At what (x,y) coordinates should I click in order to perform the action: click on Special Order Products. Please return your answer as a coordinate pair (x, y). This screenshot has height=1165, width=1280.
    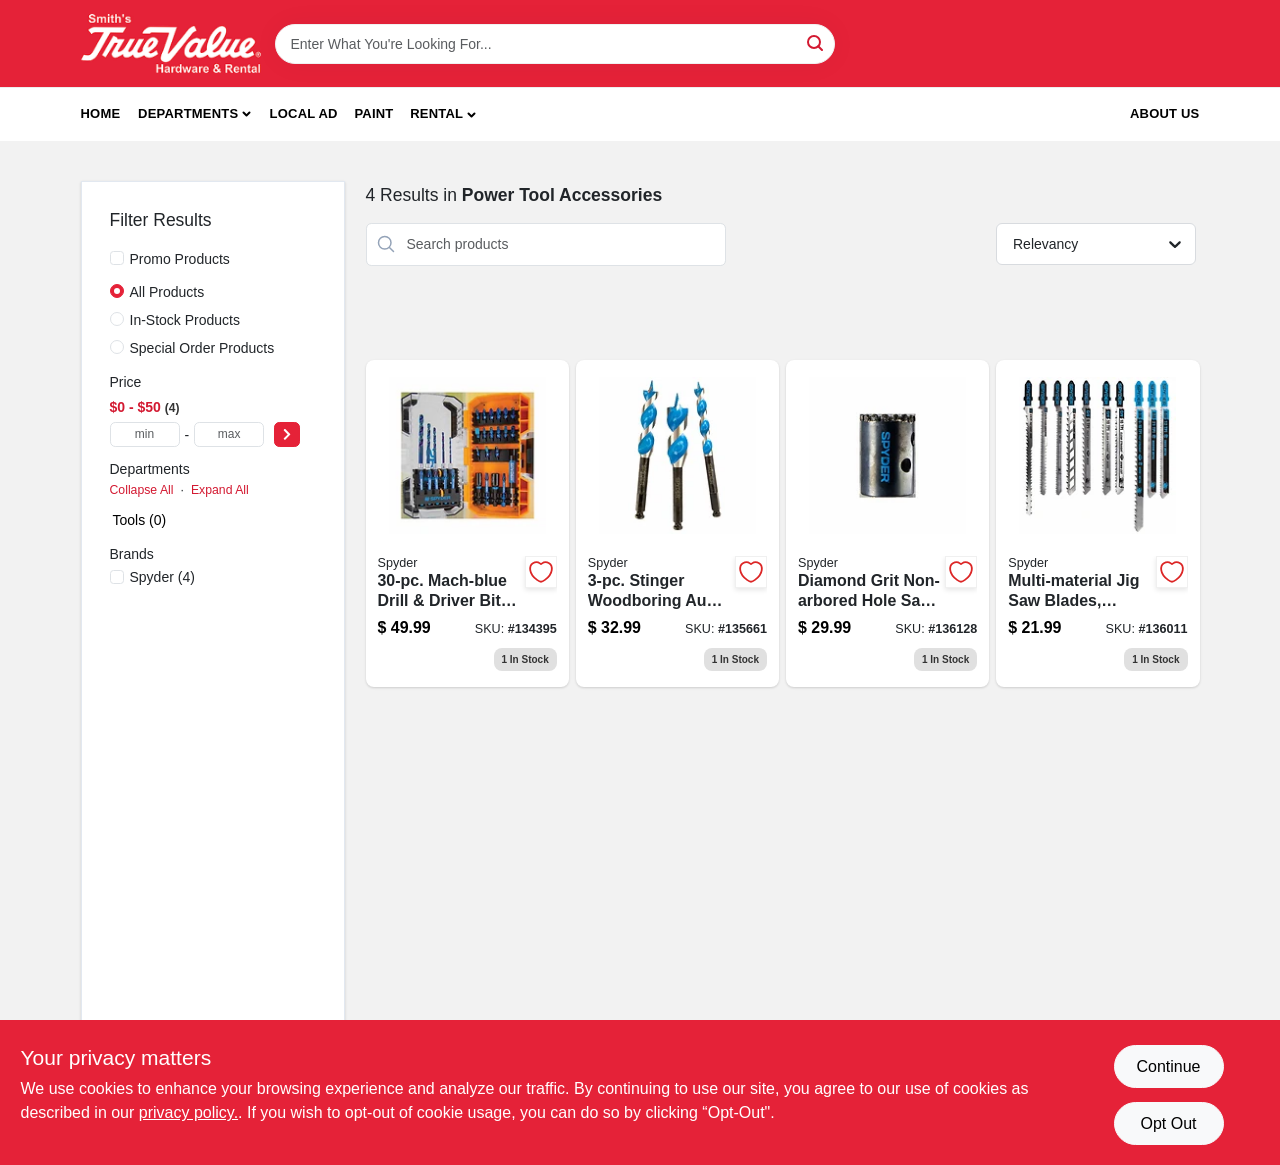
    Looking at the image, I should click on (202, 348).